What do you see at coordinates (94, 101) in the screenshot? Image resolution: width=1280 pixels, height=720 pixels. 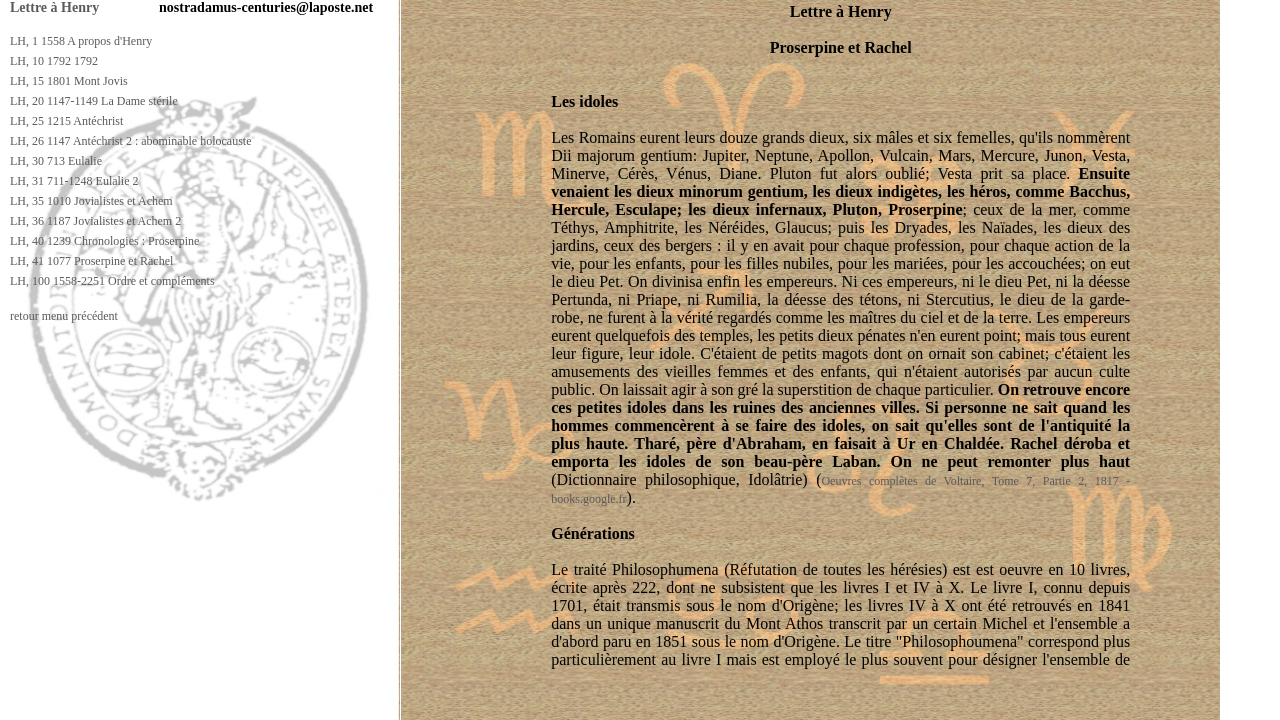 I see `LH, 20 1147-1149 La Dame stérile` at bounding box center [94, 101].